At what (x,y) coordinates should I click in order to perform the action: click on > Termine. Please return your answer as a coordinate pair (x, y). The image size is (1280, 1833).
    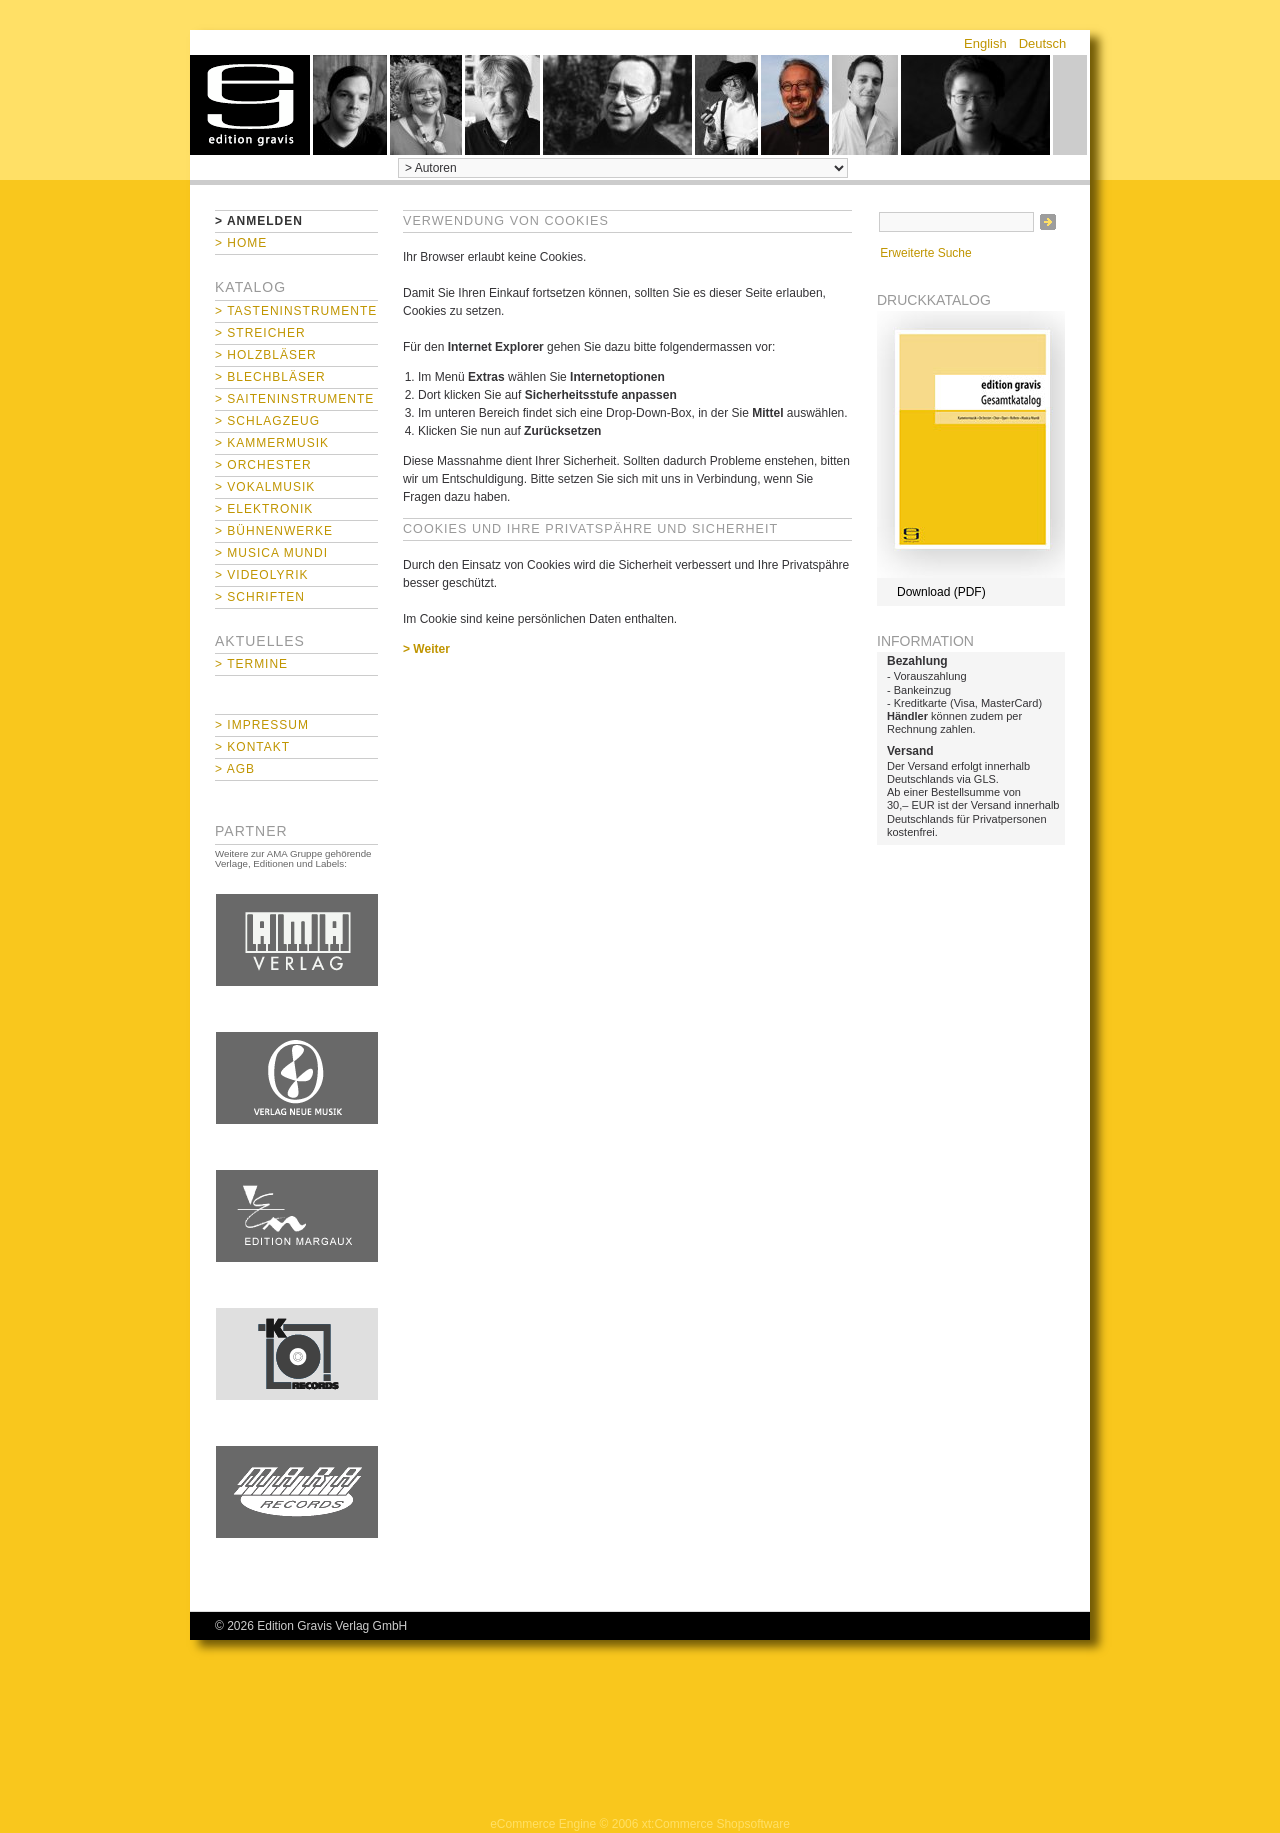
    Looking at the image, I should click on (251, 664).